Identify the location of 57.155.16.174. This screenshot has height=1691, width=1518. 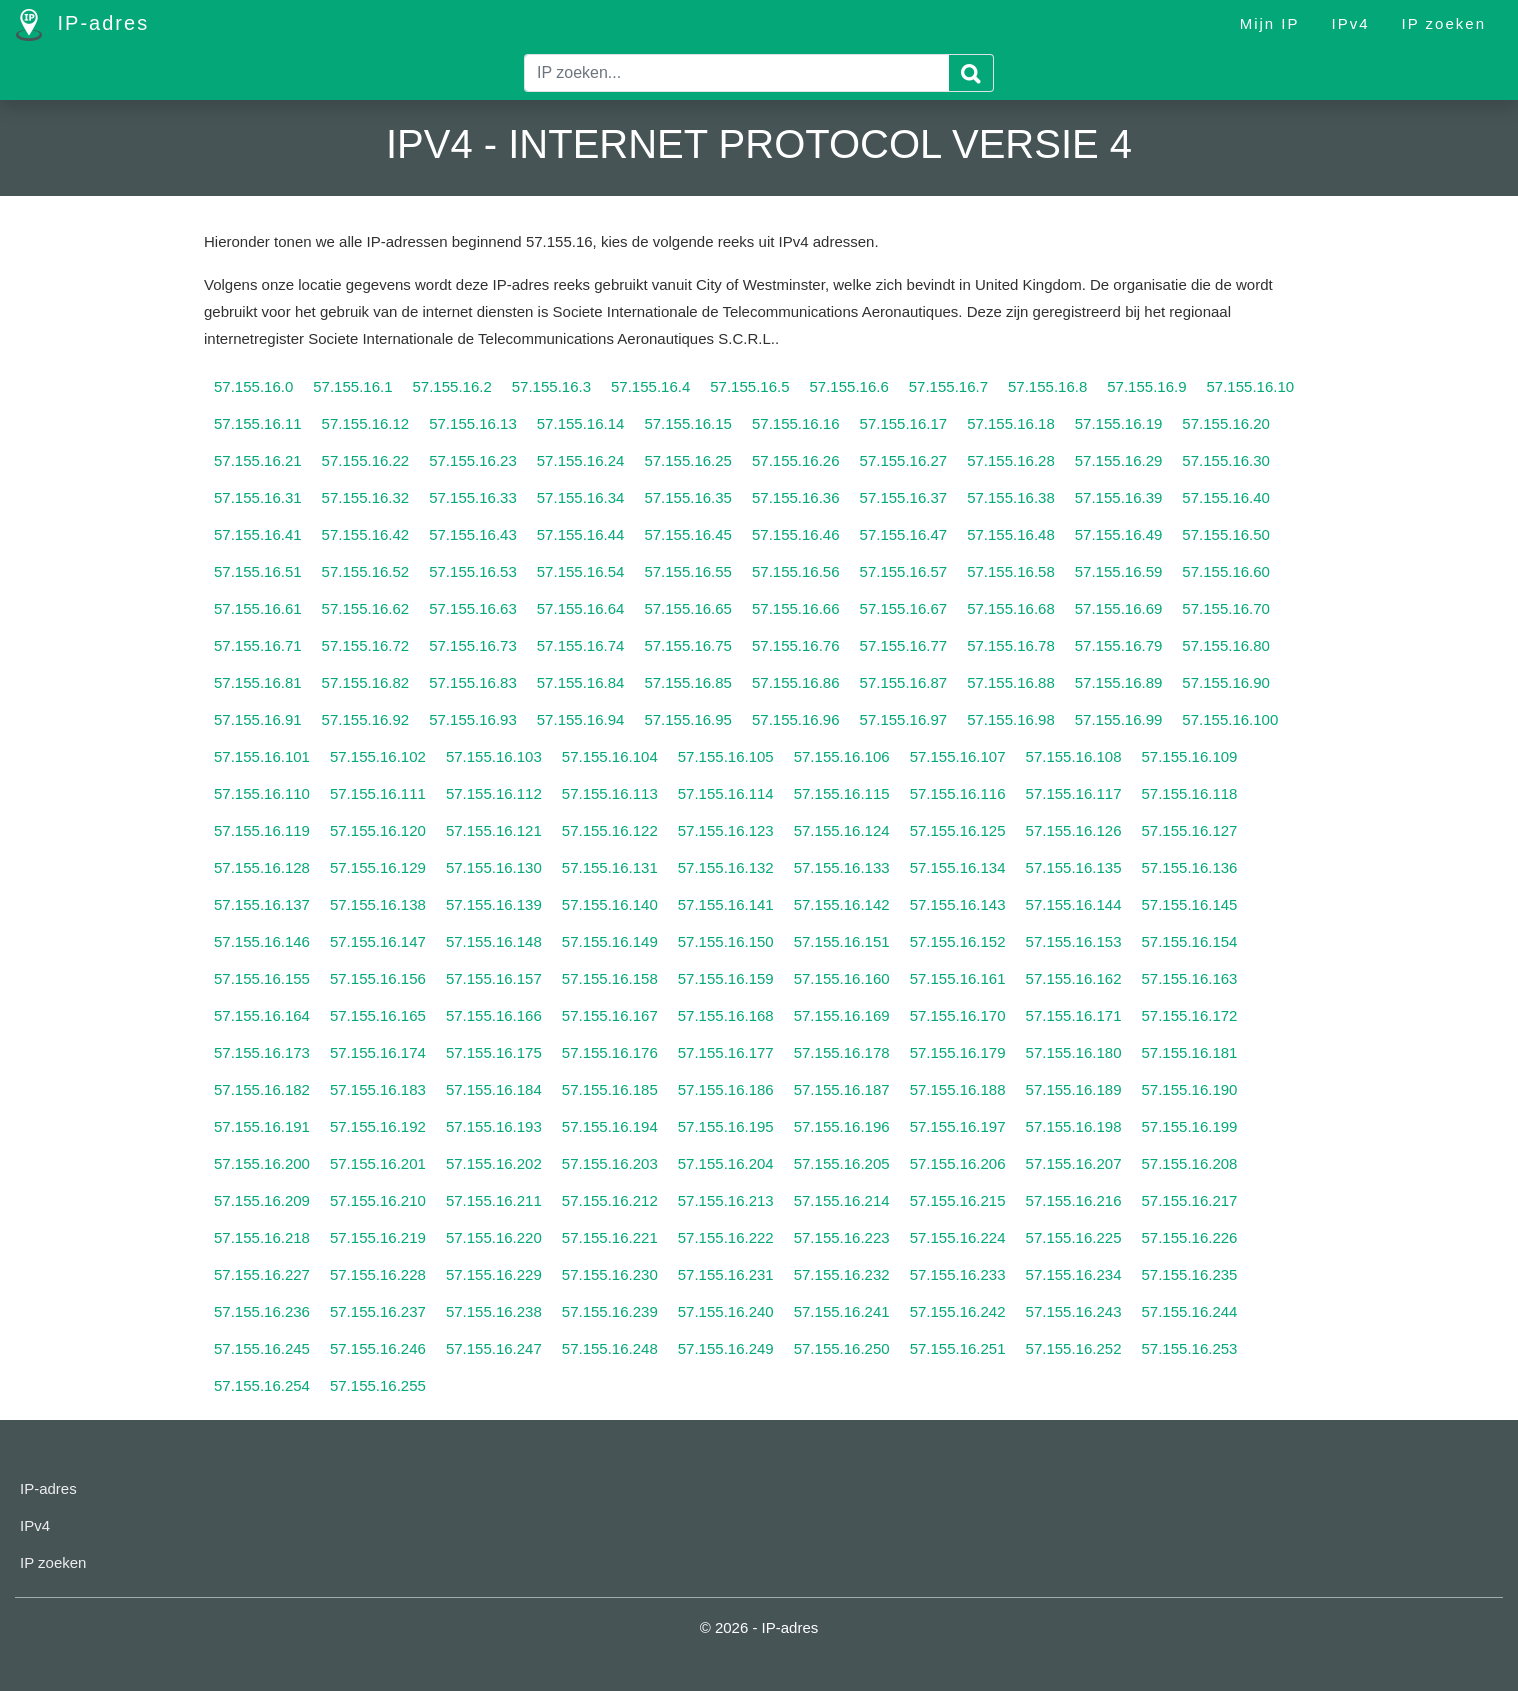
(378, 1052).